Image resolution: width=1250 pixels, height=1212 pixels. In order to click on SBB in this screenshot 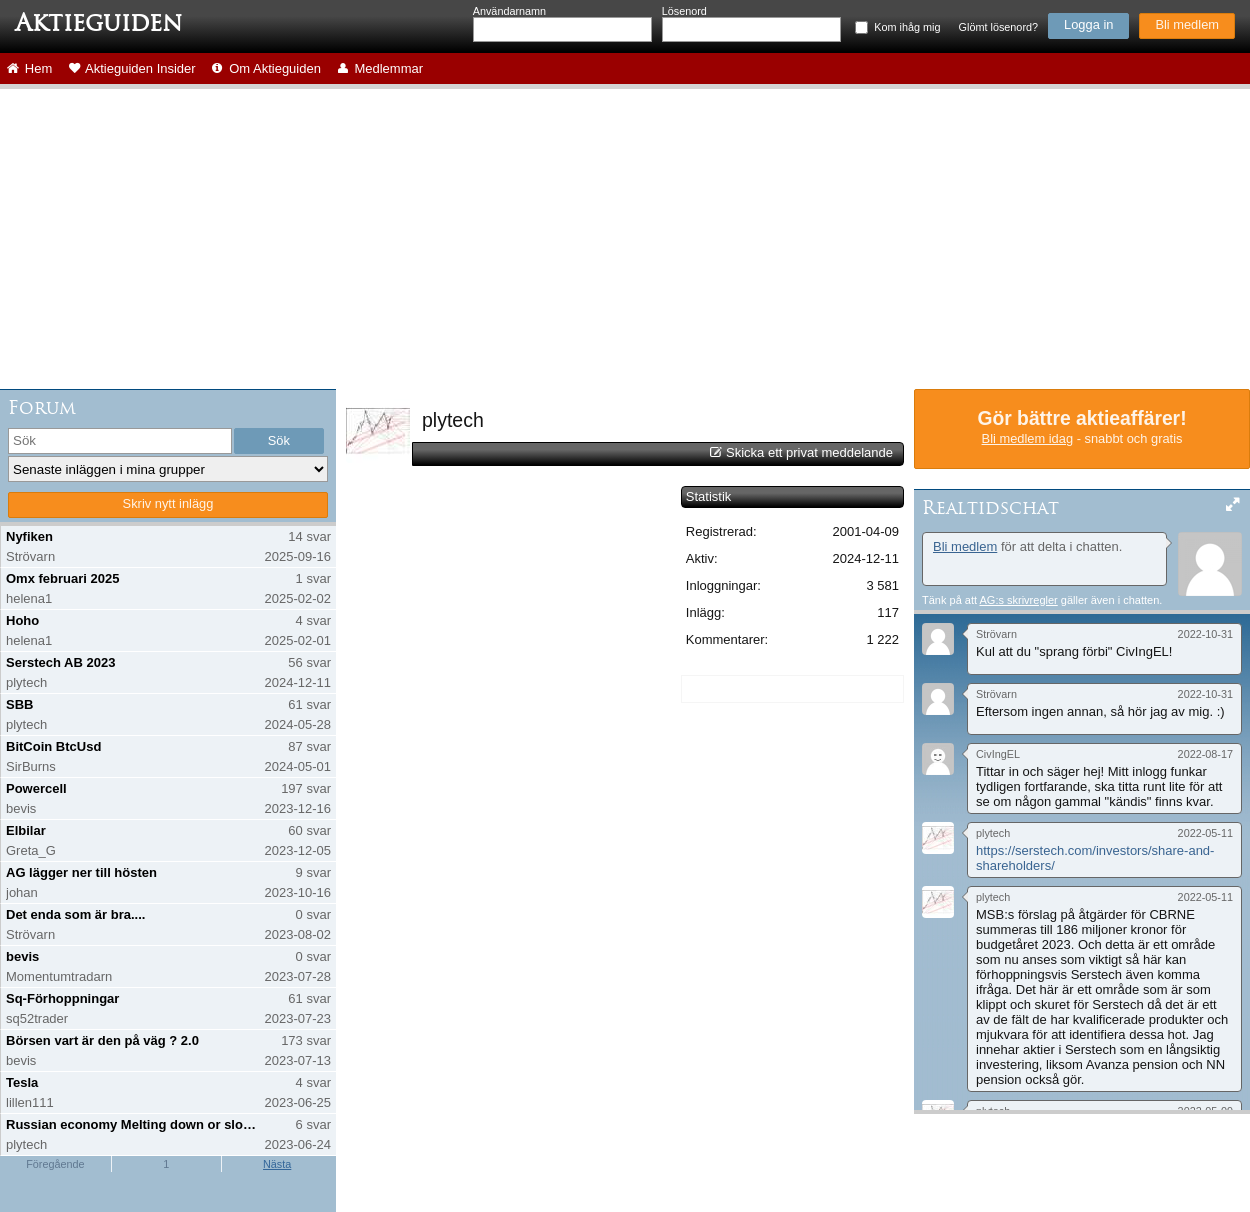, I will do `click(19, 704)`.